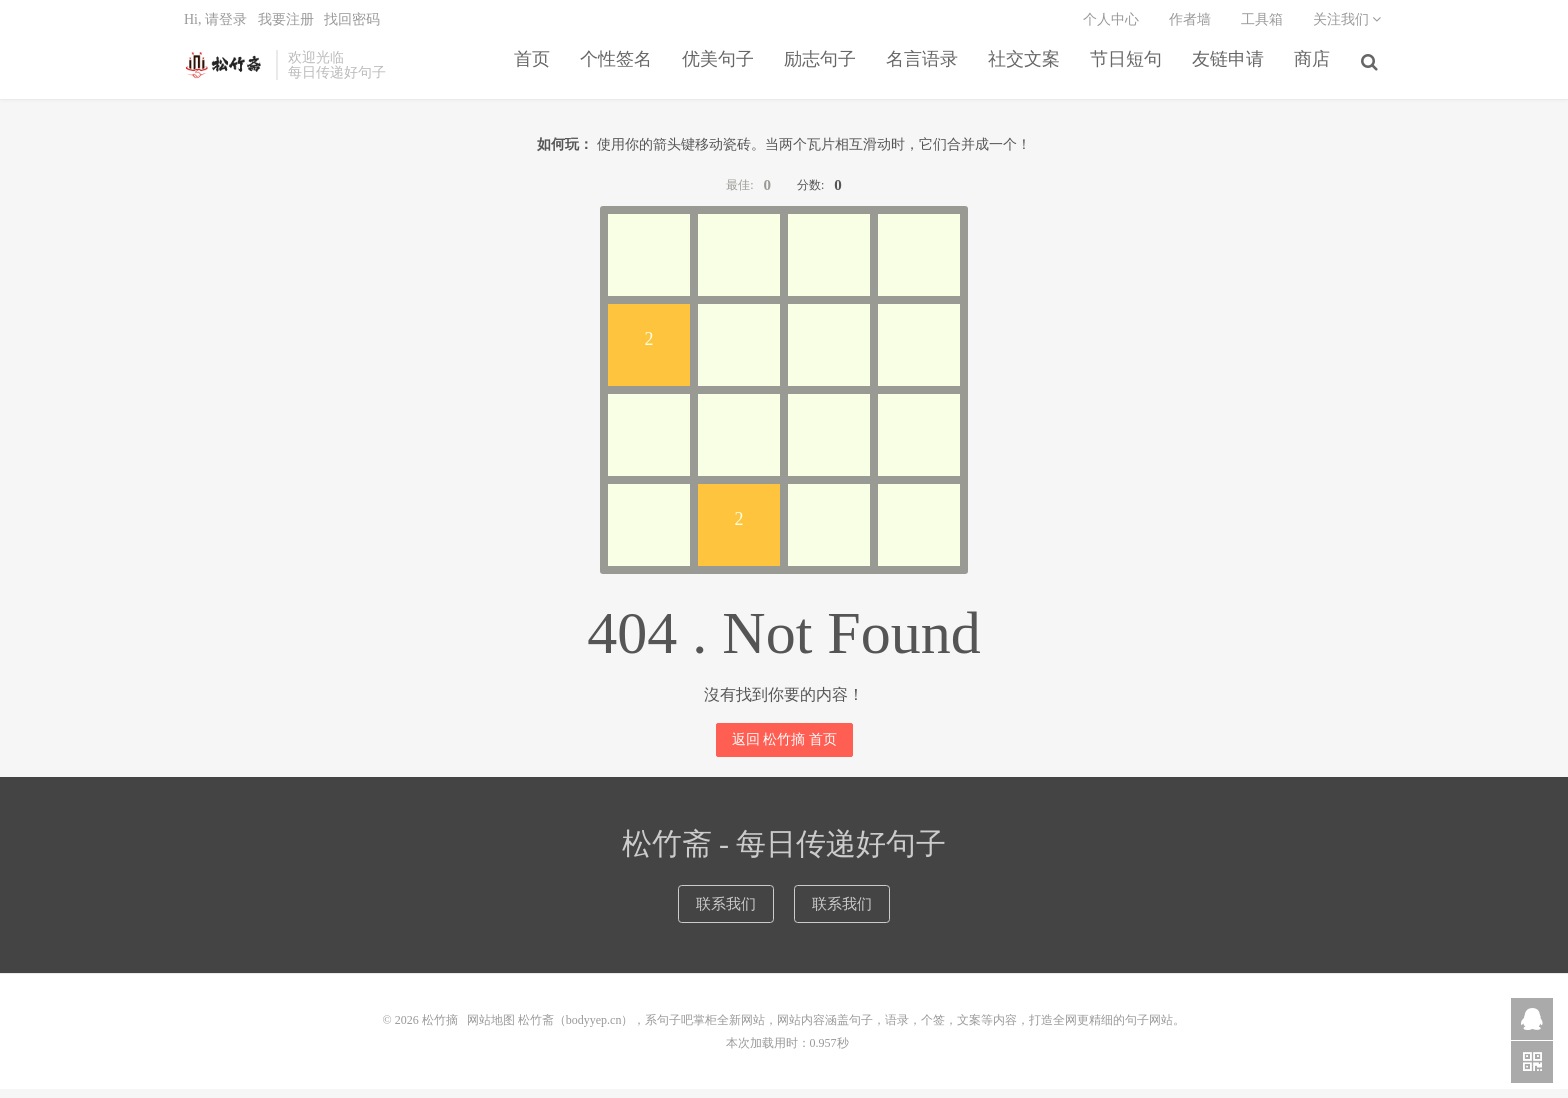  What do you see at coordinates (1231, 71) in the screenshot?
I see `友链申请` at bounding box center [1231, 71].